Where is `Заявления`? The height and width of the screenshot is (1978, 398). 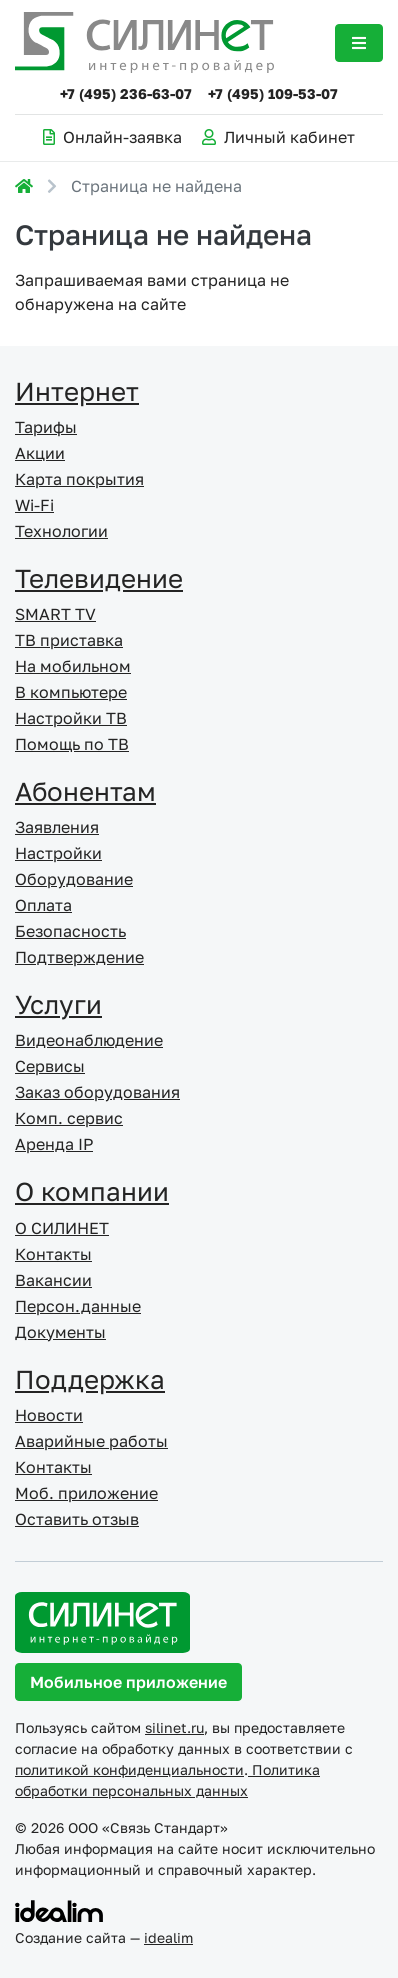
Заявления is located at coordinates (57, 827).